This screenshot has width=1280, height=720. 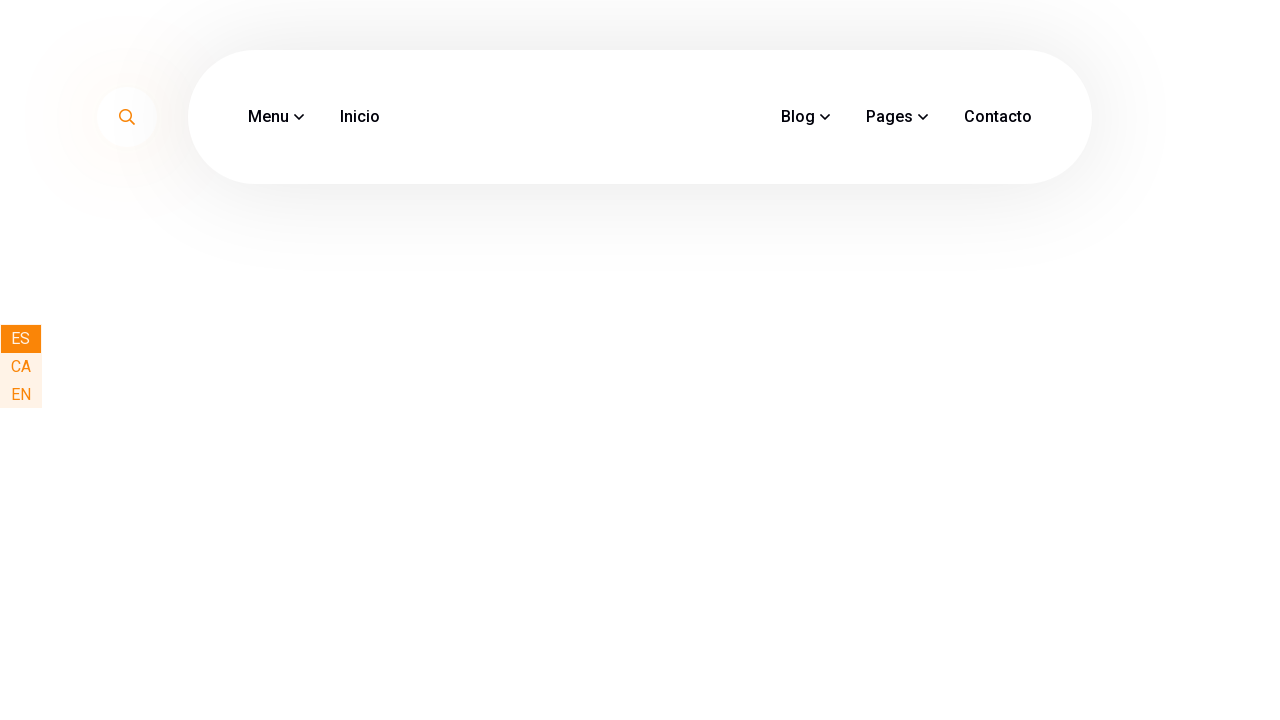 What do you see at coordinates (268, 116) in the screenshot?
I see `Menu` at bounding box center [268, 116].